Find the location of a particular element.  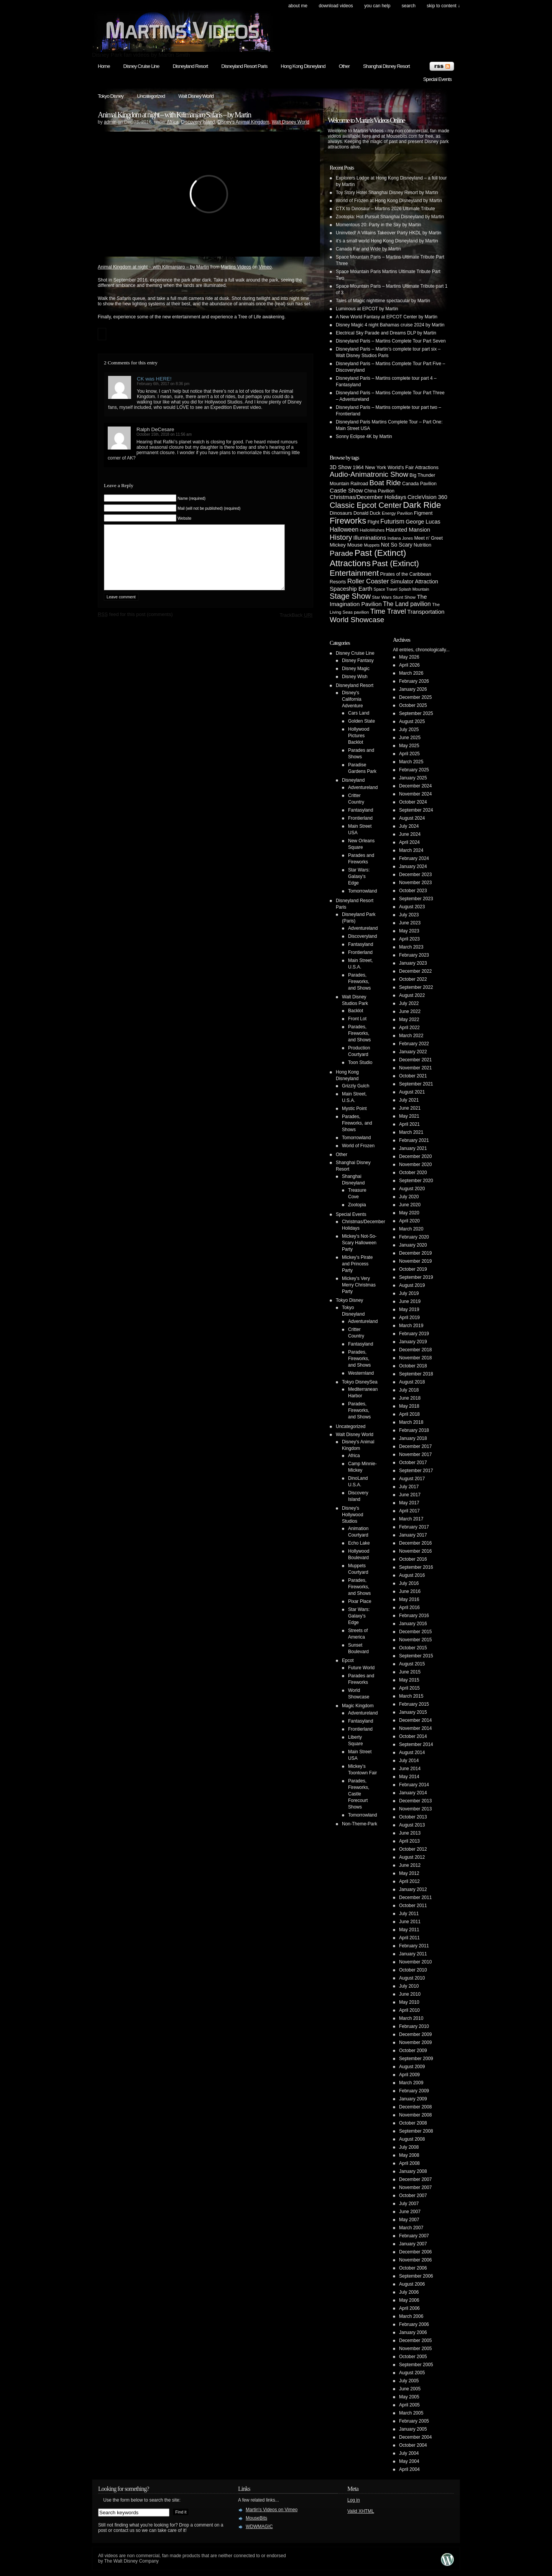

Zootopia is located at coordinates (357, 1204).